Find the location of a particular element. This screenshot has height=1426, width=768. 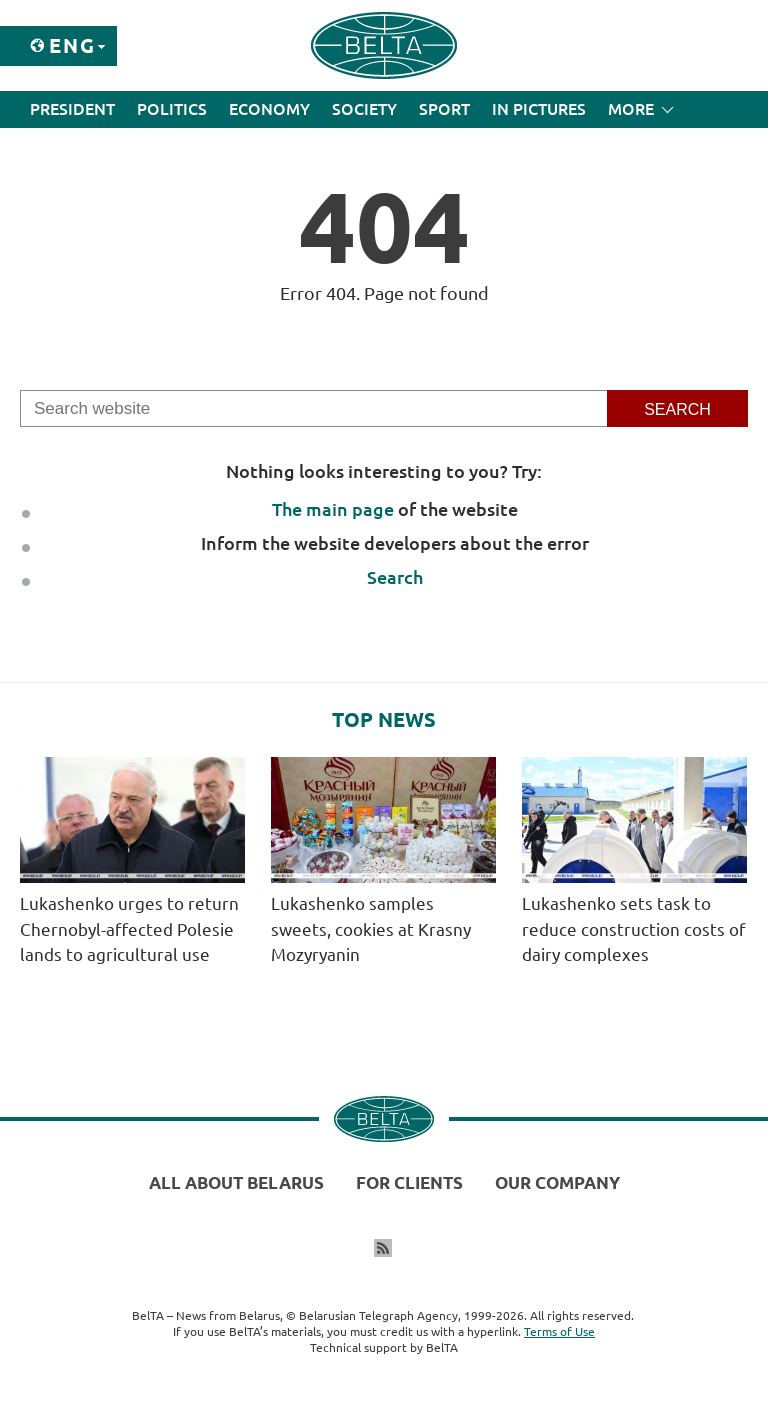

Eng is located at coordinates (72, 45).